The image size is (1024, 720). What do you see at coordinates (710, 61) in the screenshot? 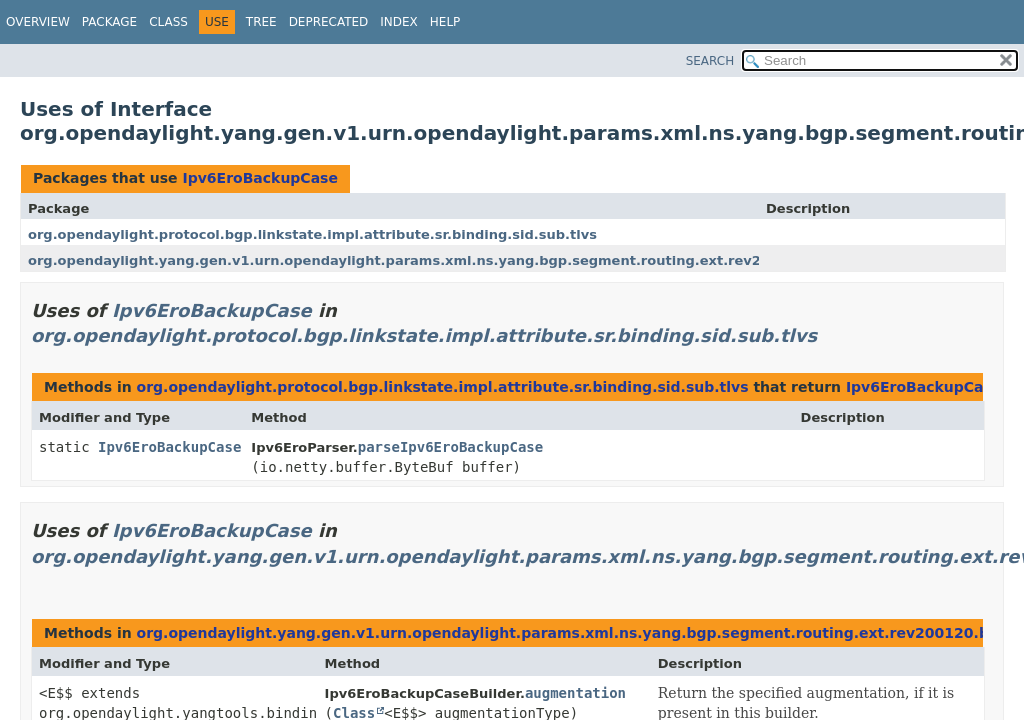
I see `SEARCH` at bounding box center [710, 61].